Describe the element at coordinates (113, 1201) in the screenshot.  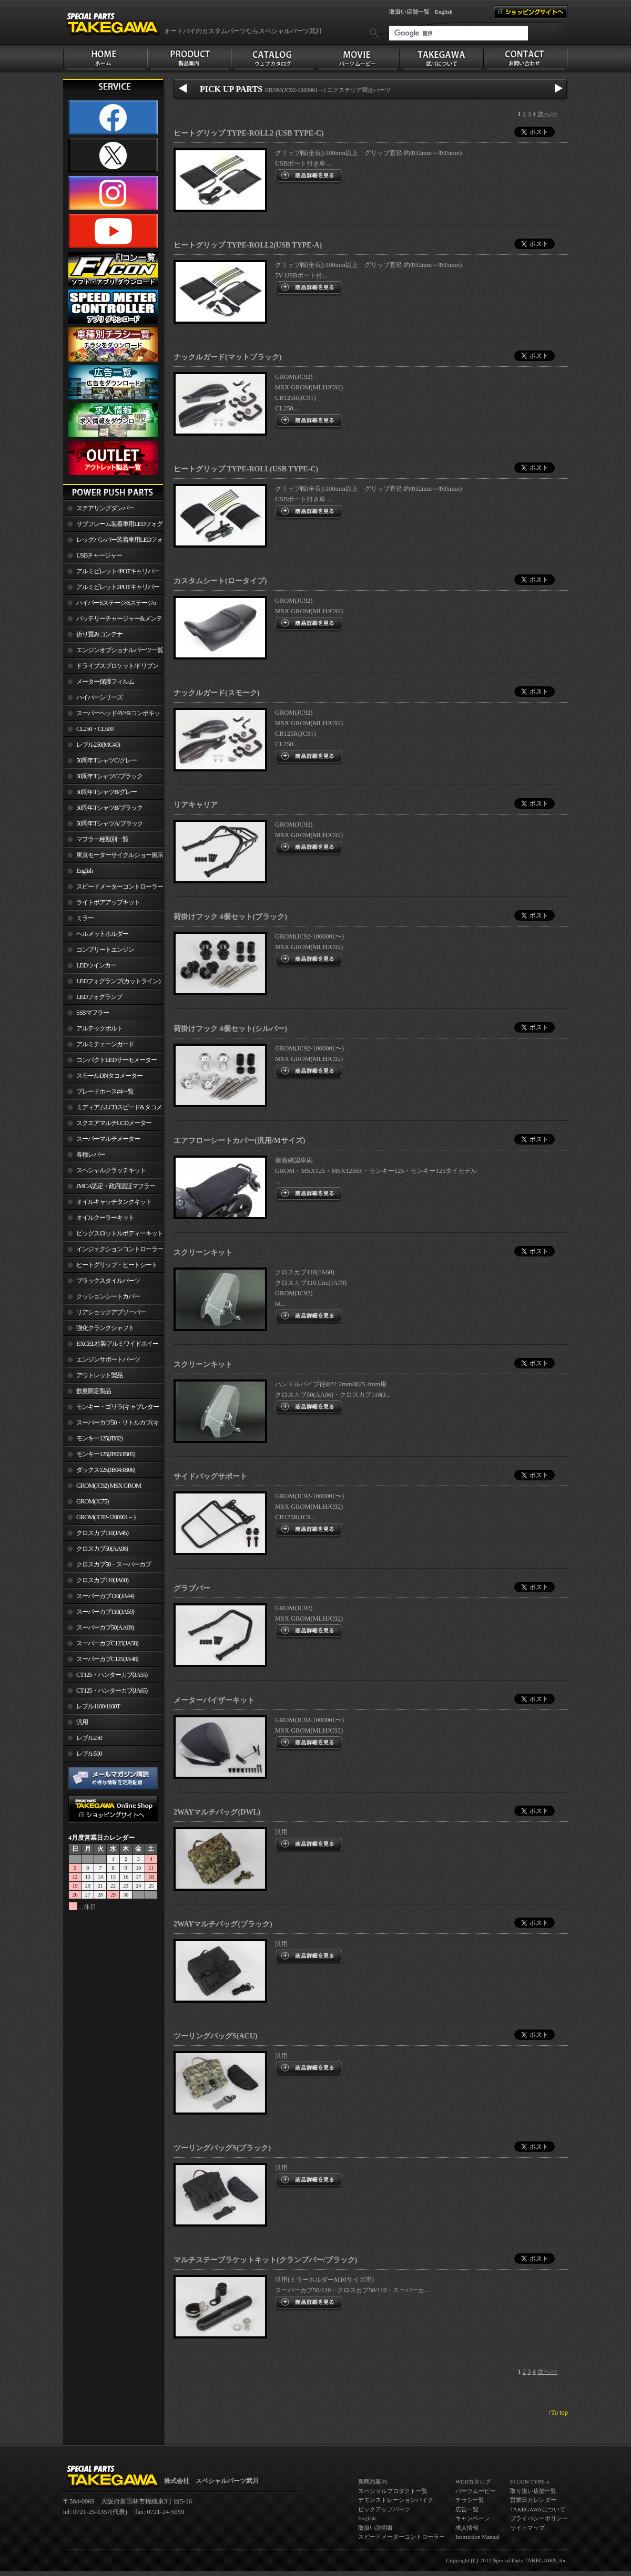
I see `オイルキャッチタンクキット` at that location.